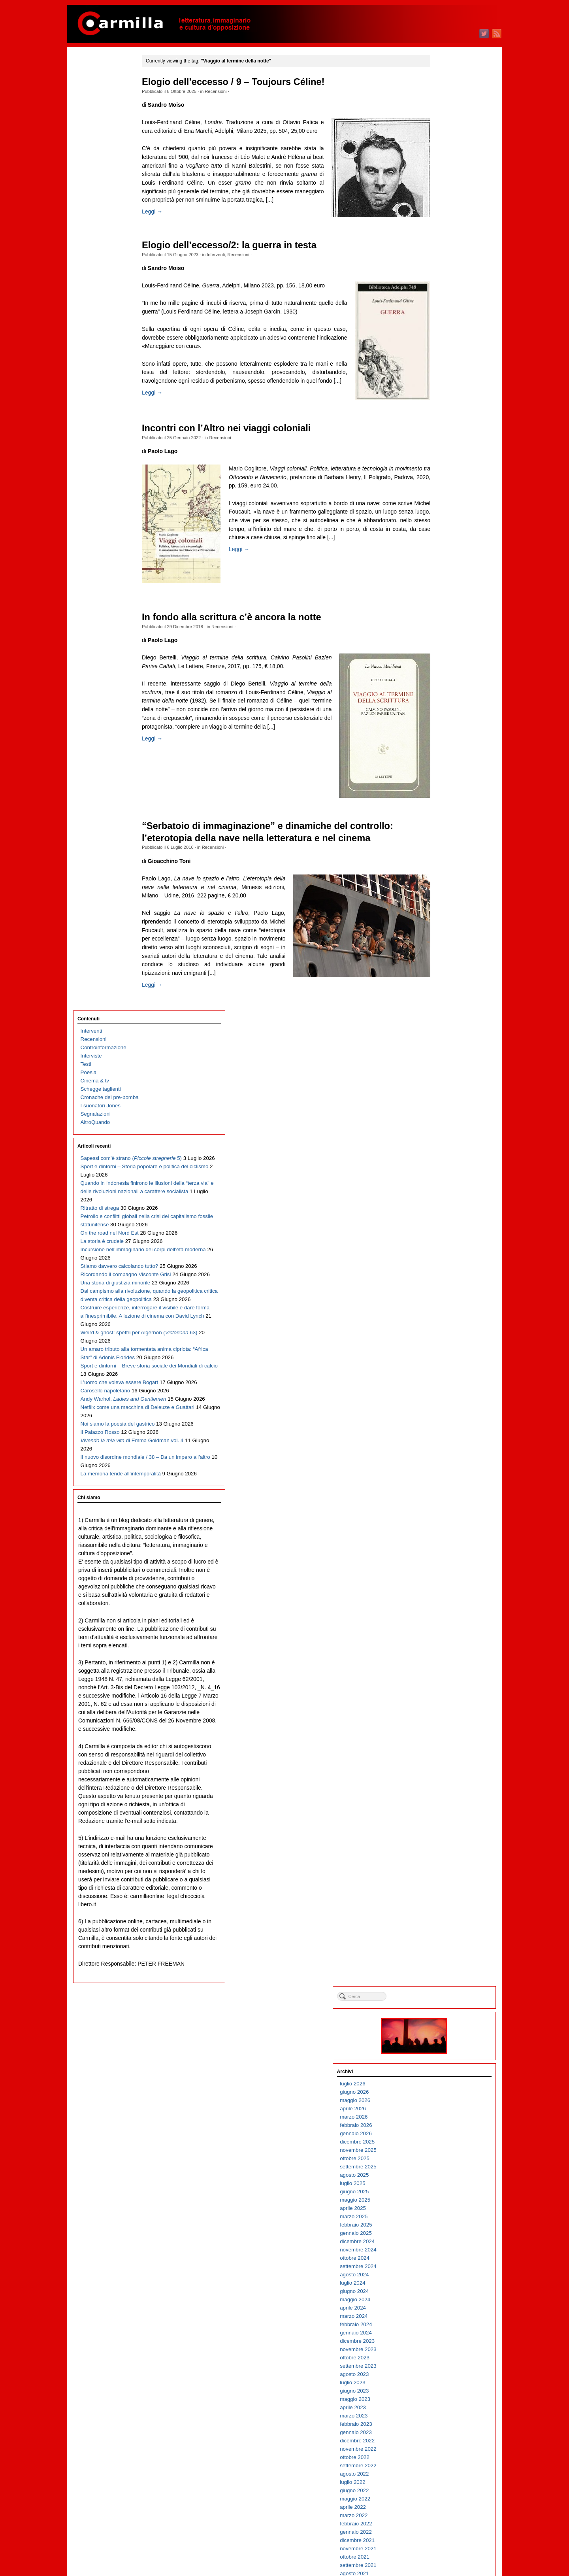 The image size is (569, 2576). I want to click on settembre 2003, so click(444, 2429).